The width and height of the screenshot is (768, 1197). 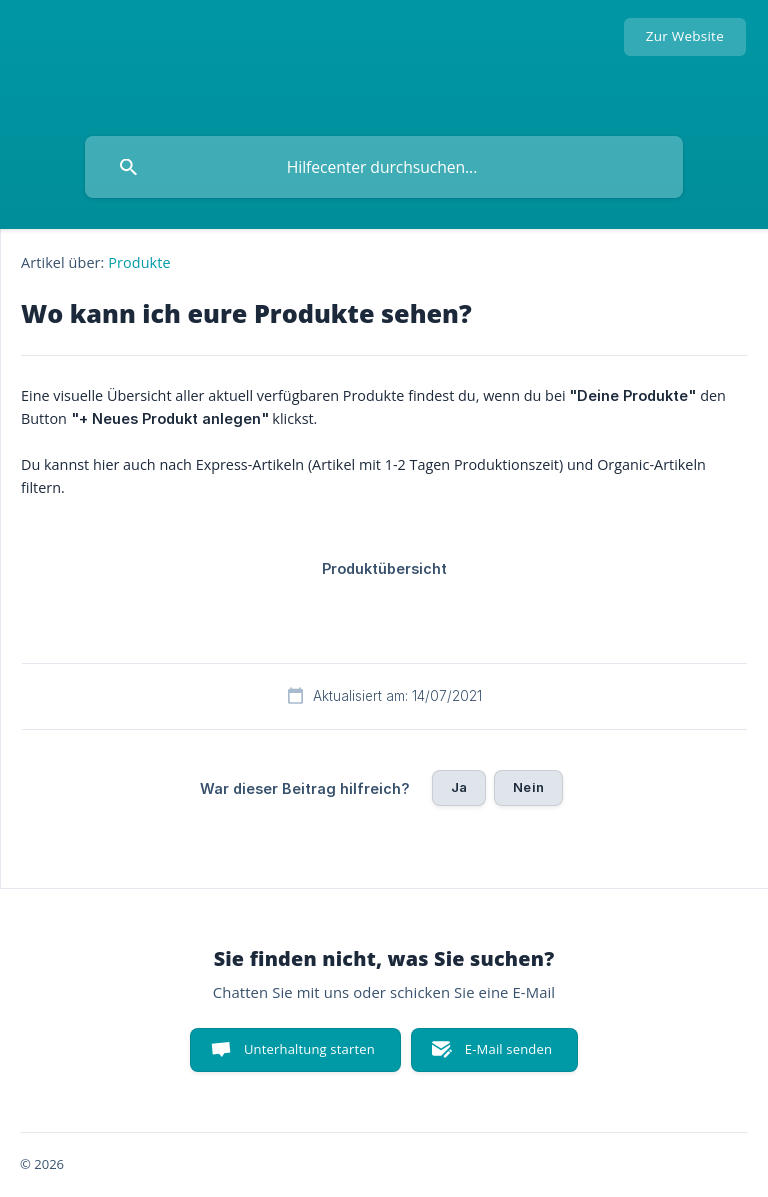 I want to click on Unterhaltung starten [button], so click(x=309, y=1049).